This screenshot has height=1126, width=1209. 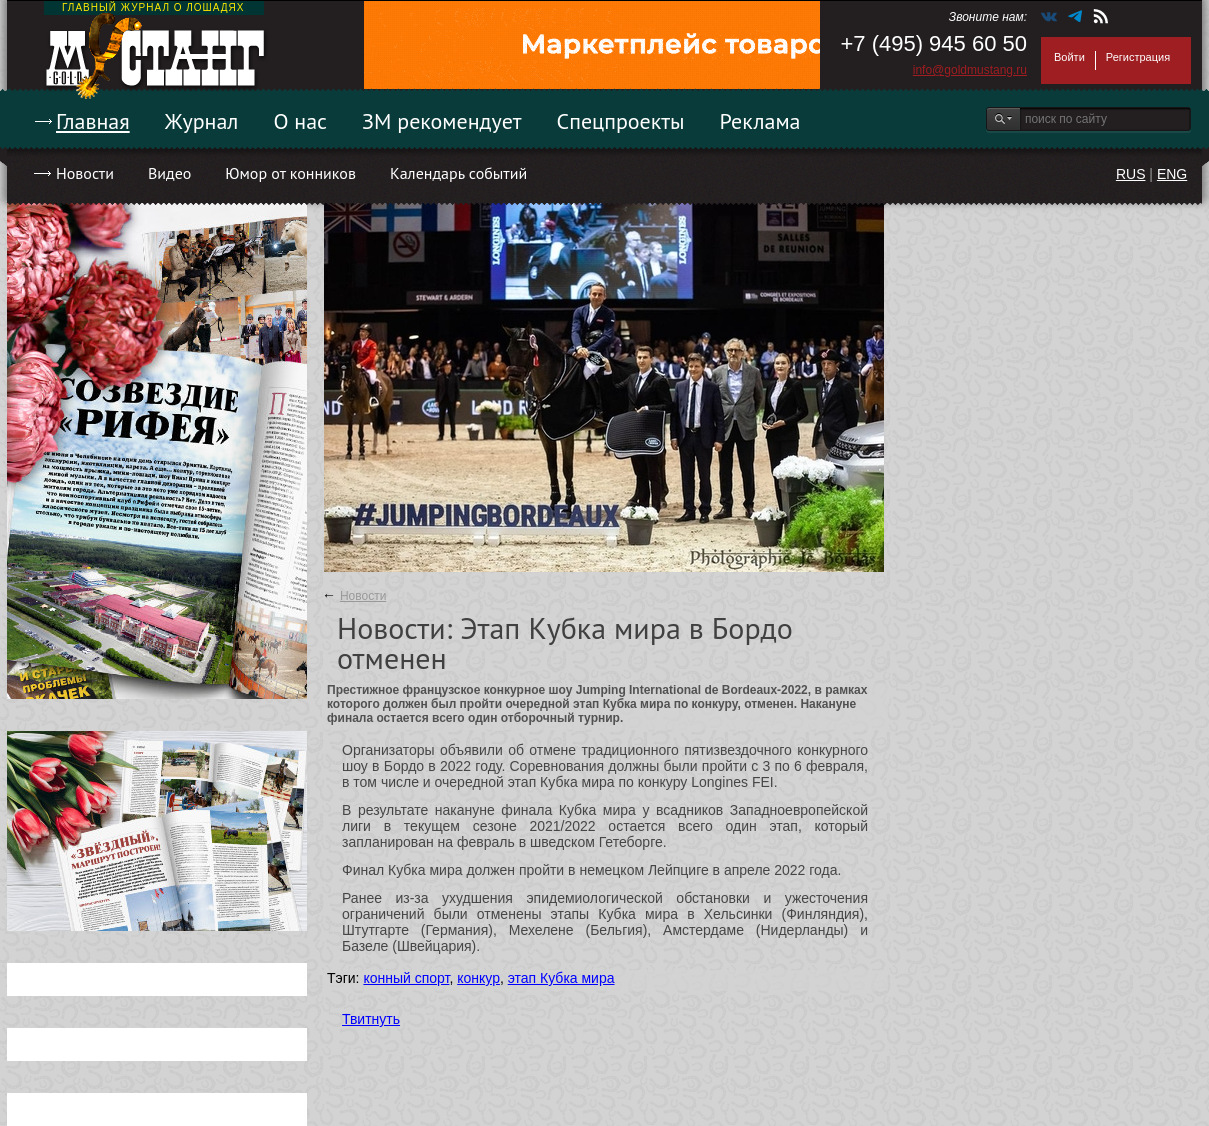 What do you see at coordinates (1172, 174) in the screenshot?
I see `ENG` at bounding box center [1172, 174].